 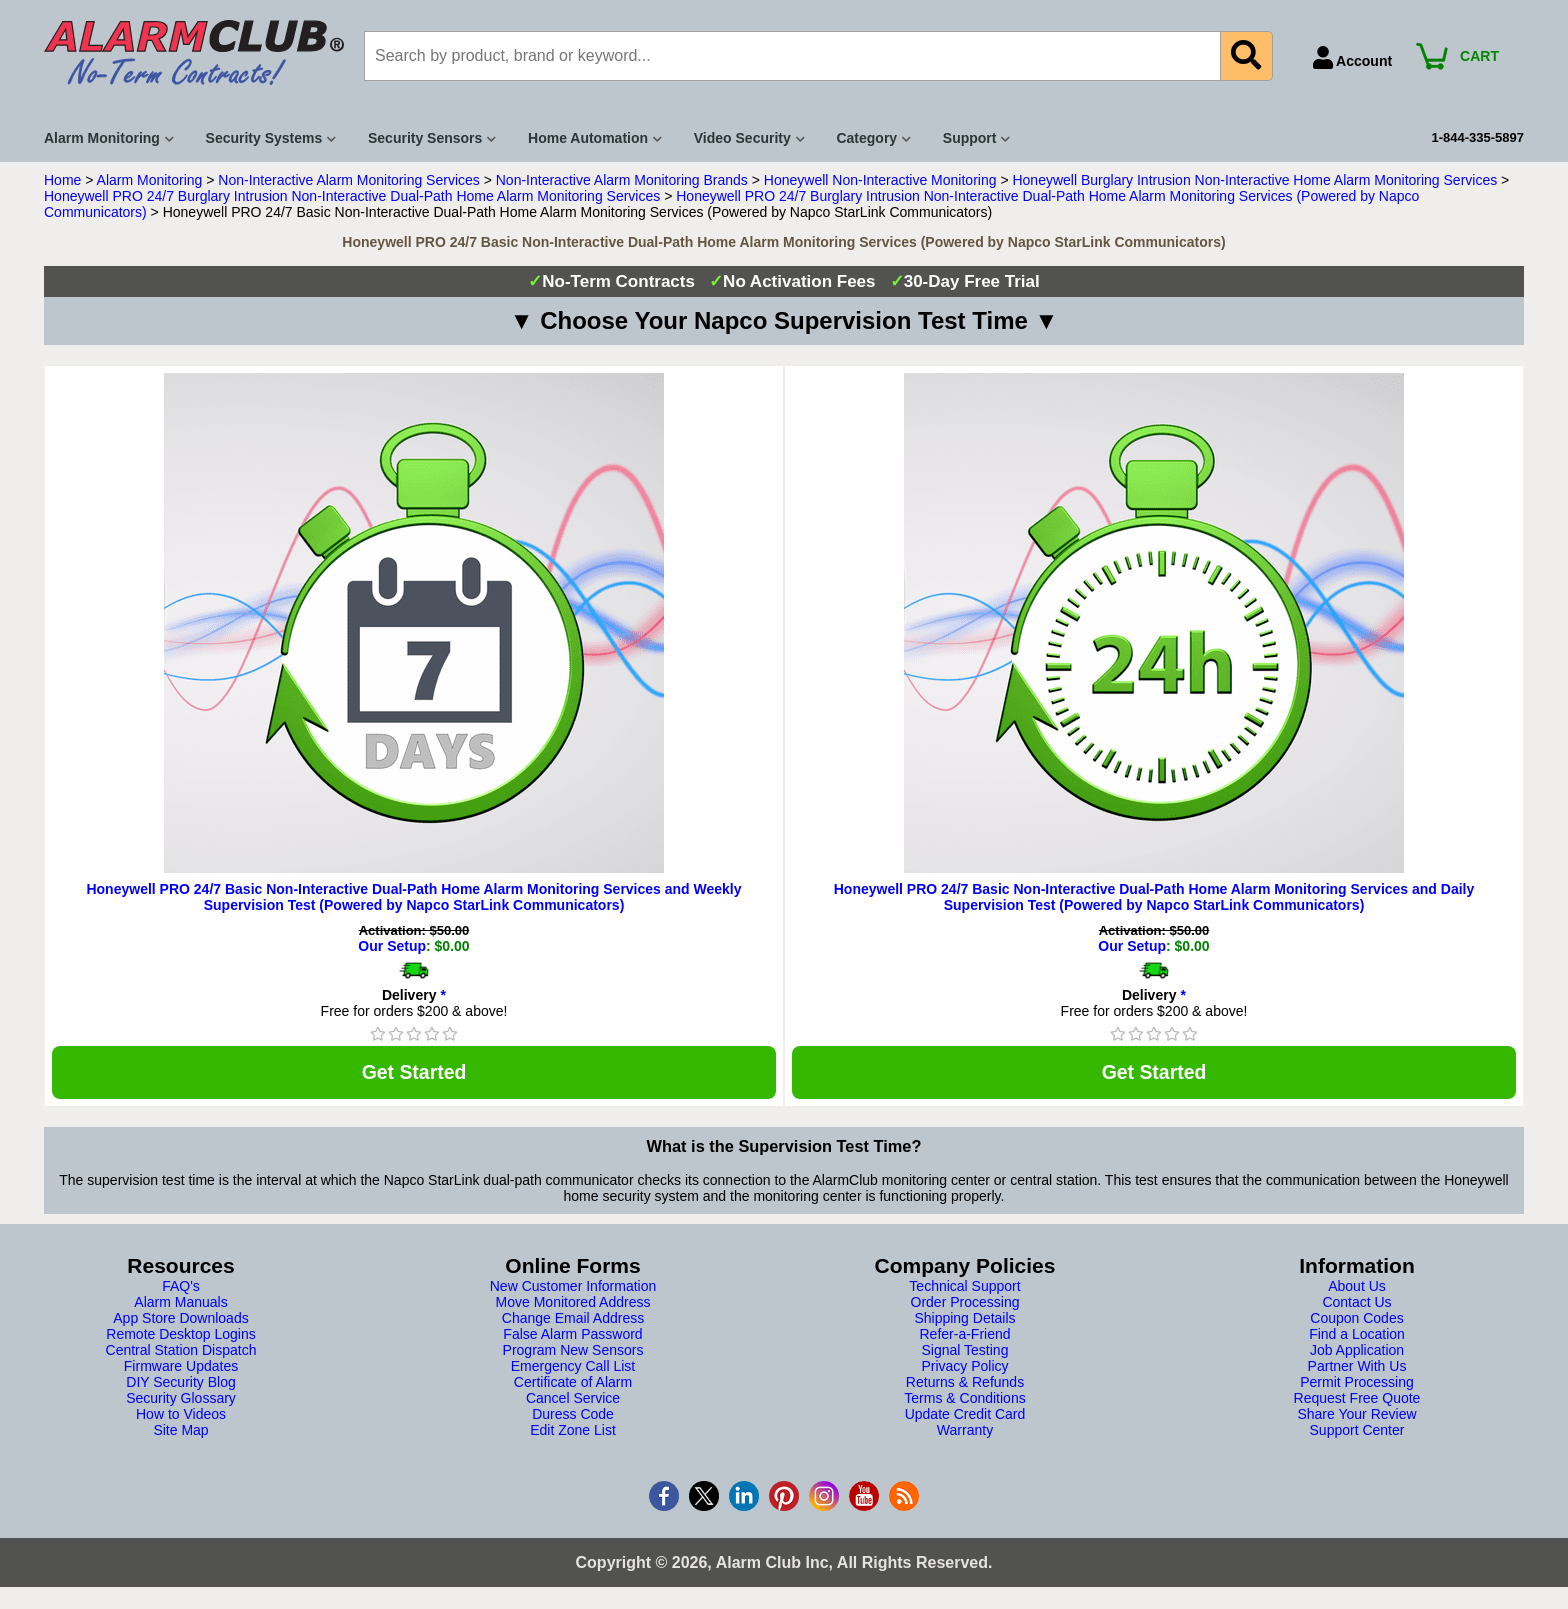 I want to click on Update Credit Card, so click(x=965, y=1416).